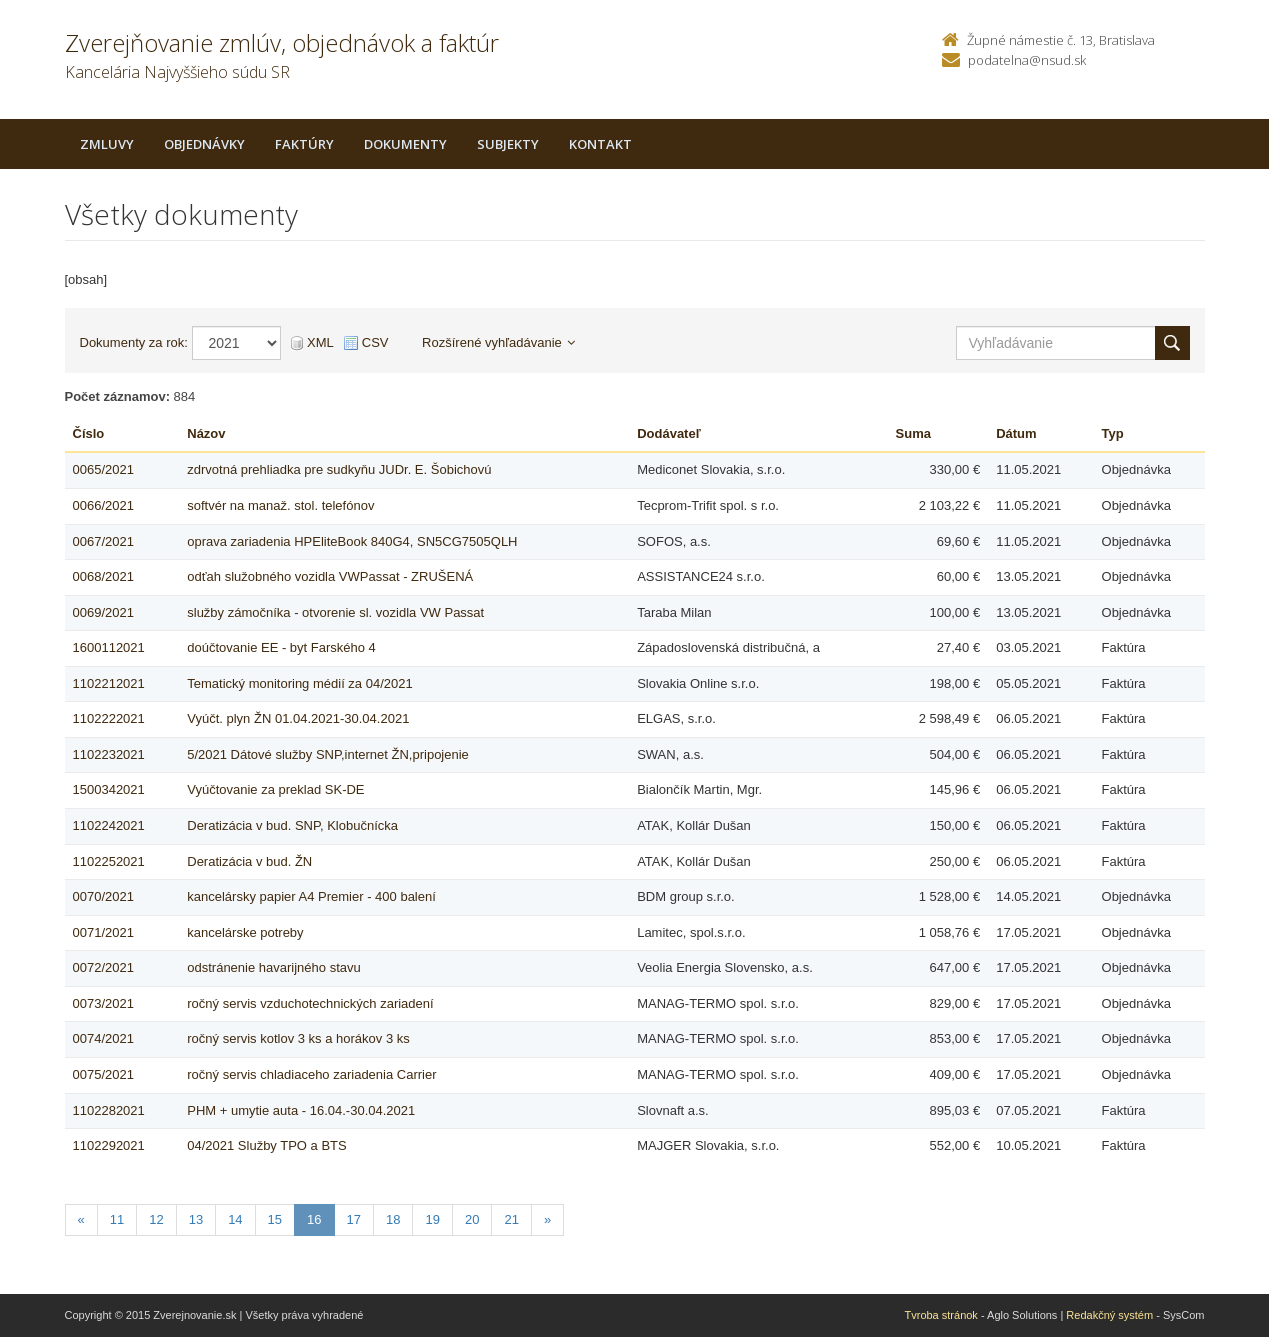  I want to click on 0065/2021, so click(103, 469).